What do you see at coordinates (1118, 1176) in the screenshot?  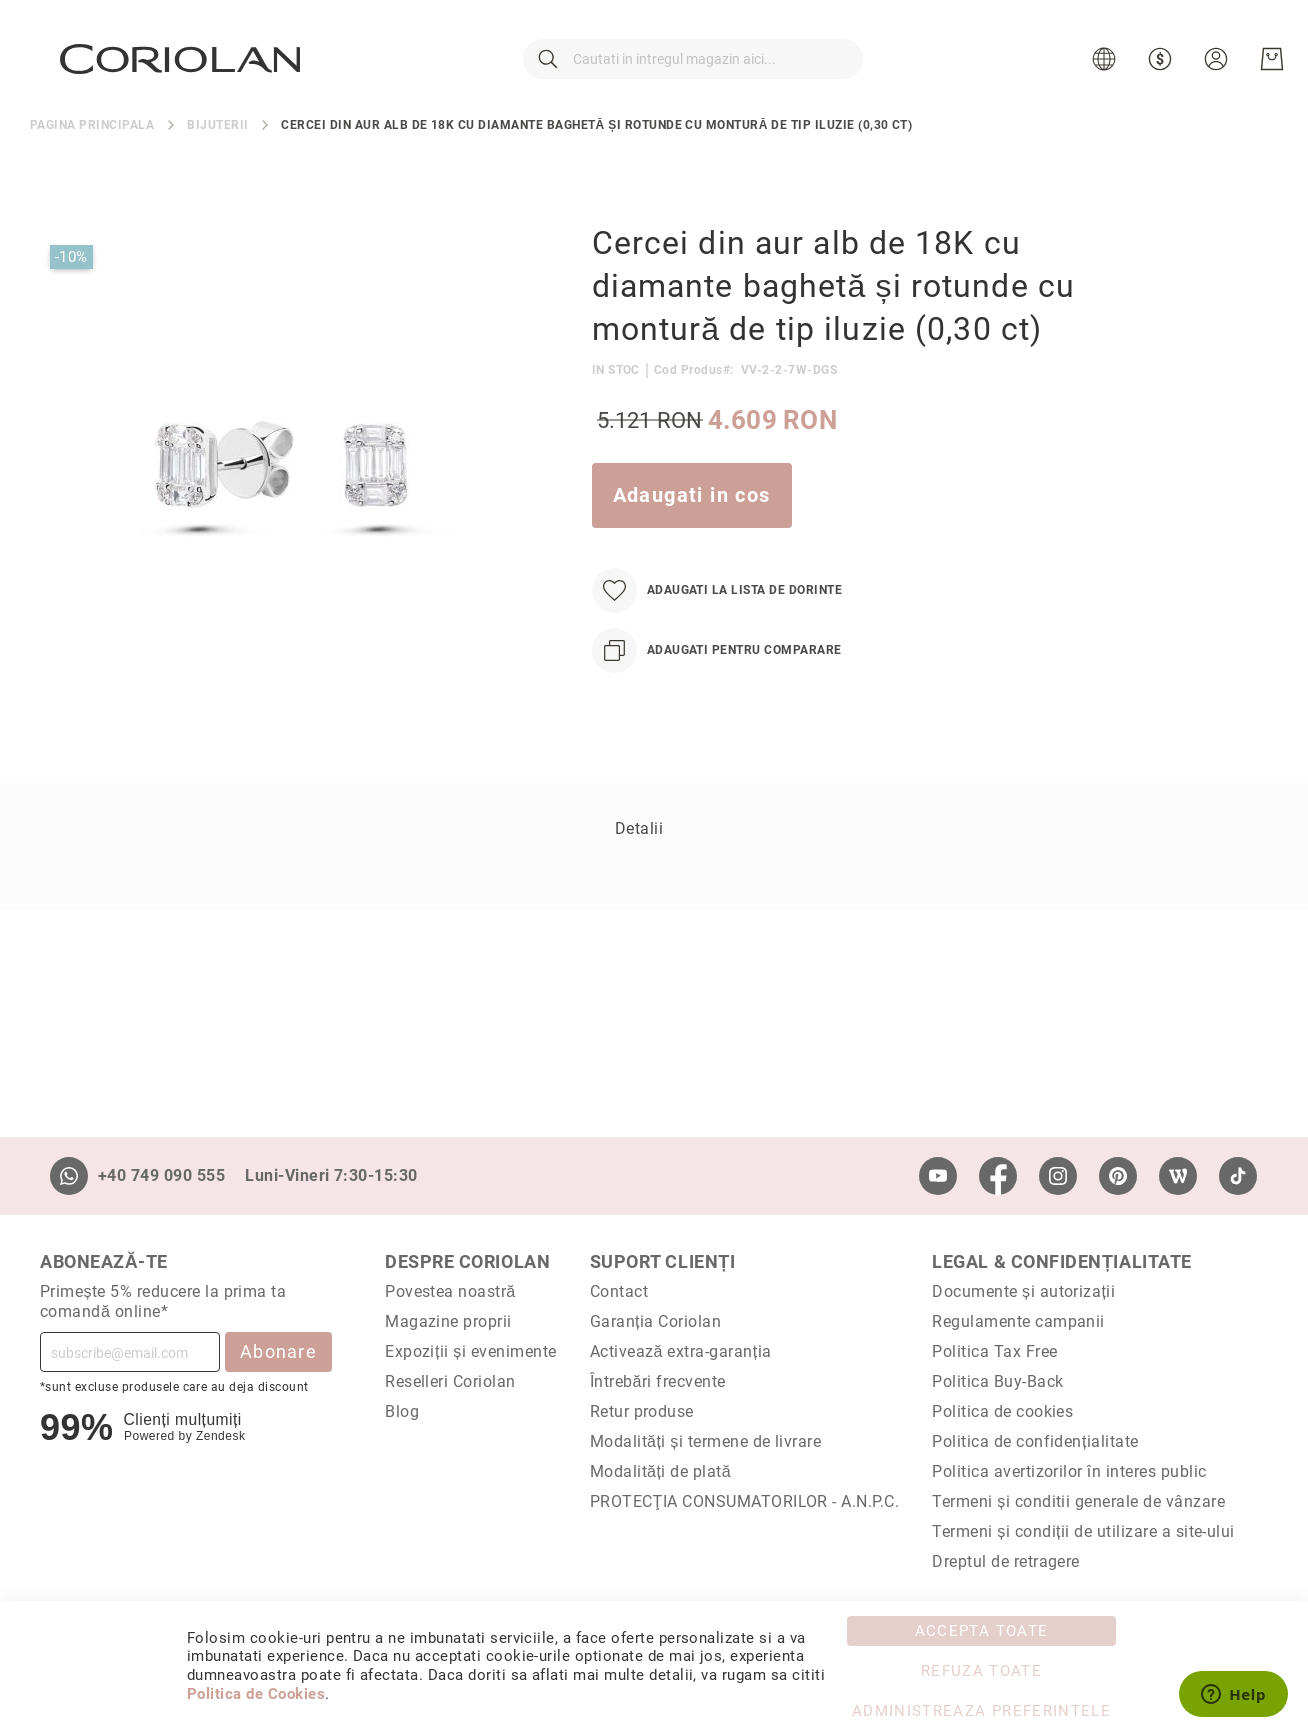 I see `[Pinterest]` at bounding box center [1118, 1176].